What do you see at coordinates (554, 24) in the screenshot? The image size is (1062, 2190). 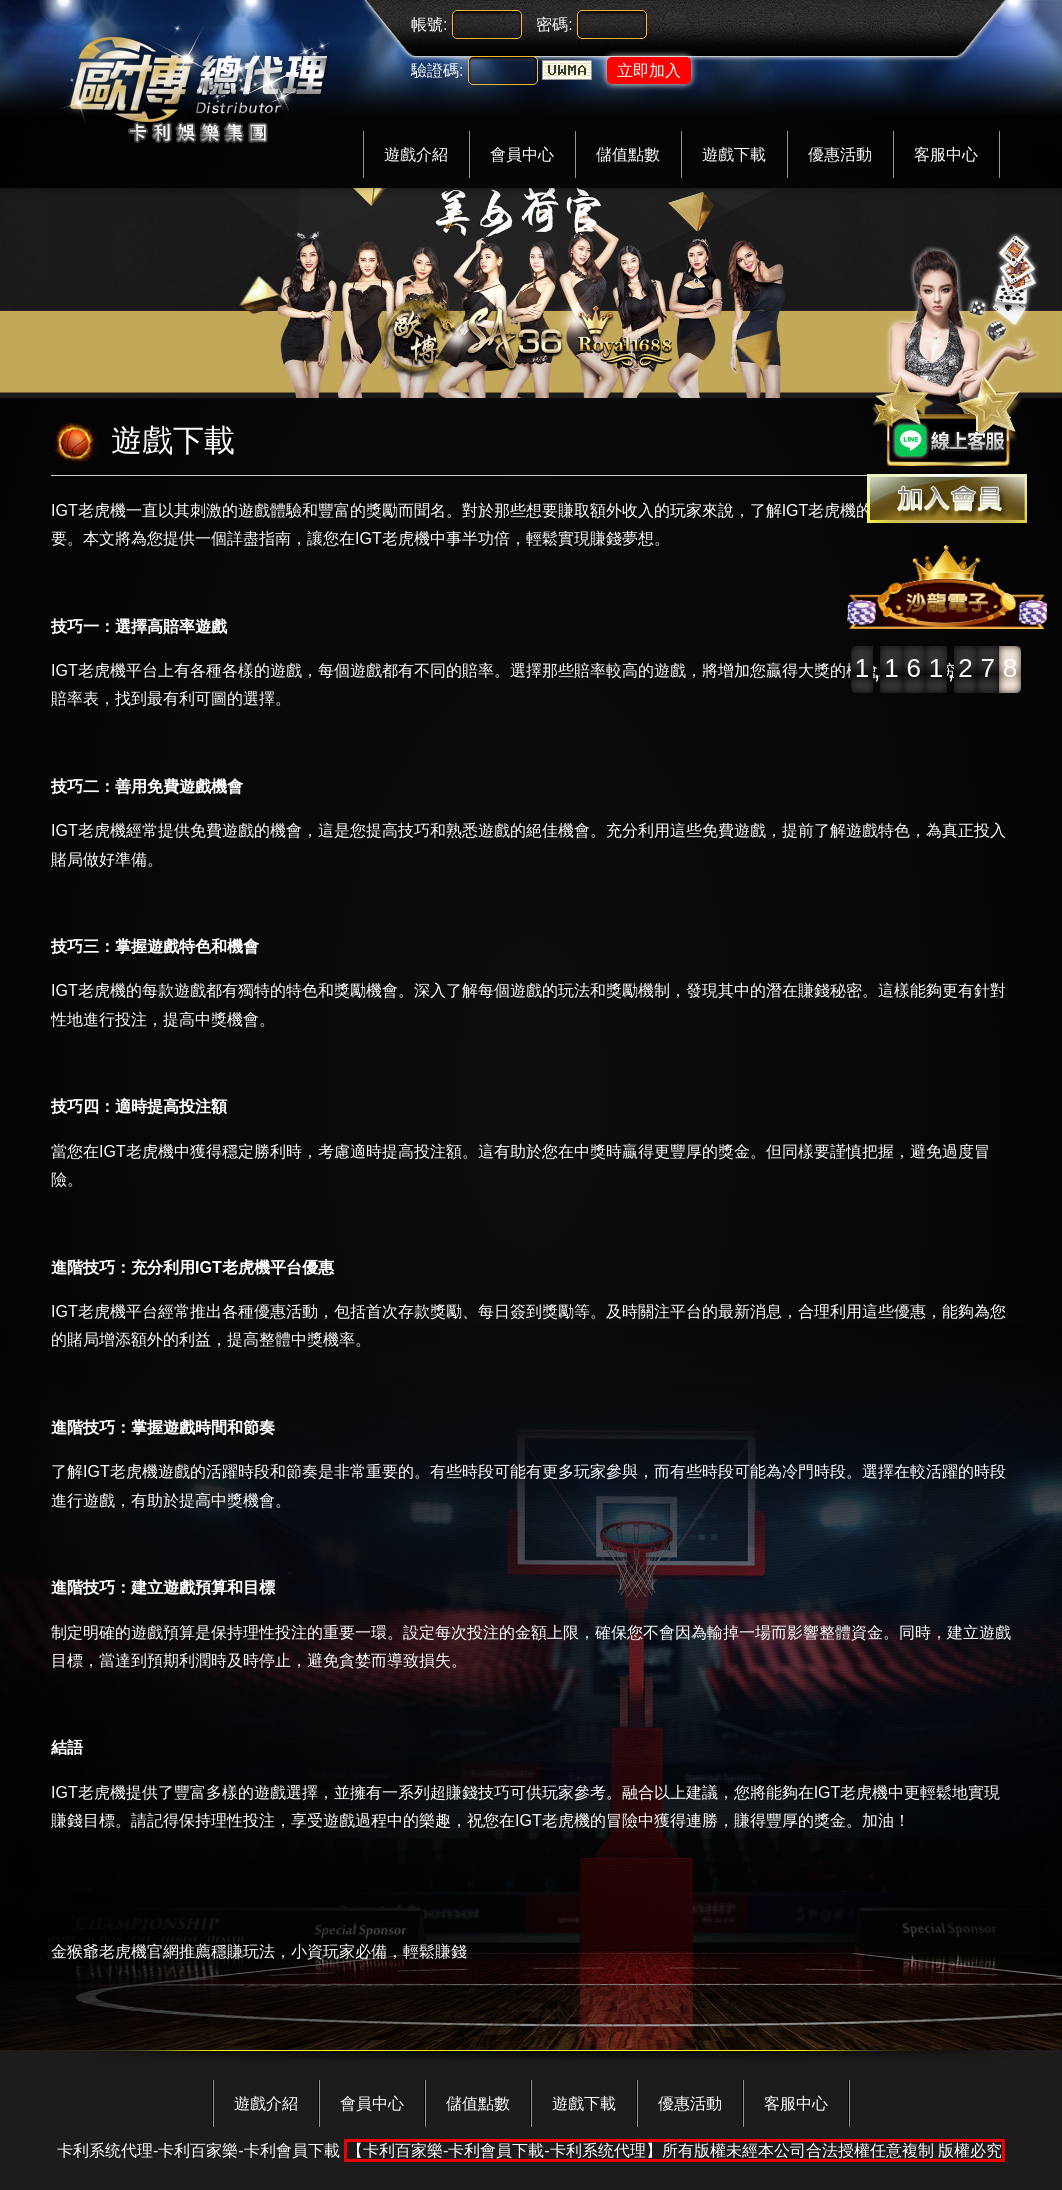 I see `密碼:` at bounding box center [554, 24].